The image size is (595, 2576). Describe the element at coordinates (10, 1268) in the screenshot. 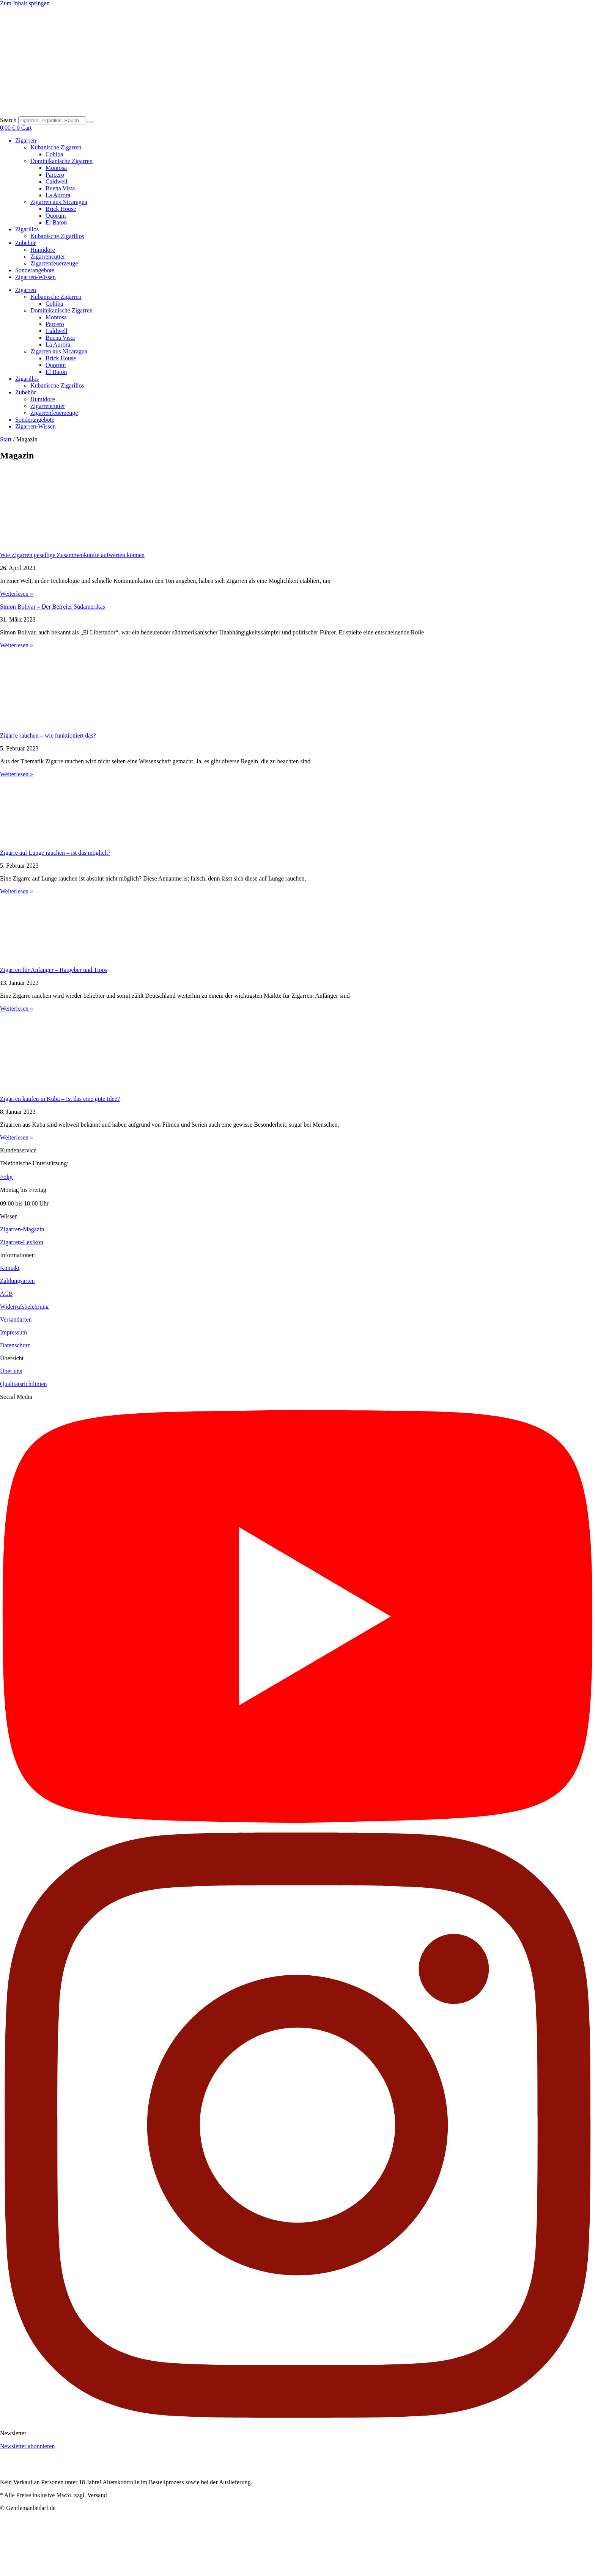

I see `Kontakt` at that location.